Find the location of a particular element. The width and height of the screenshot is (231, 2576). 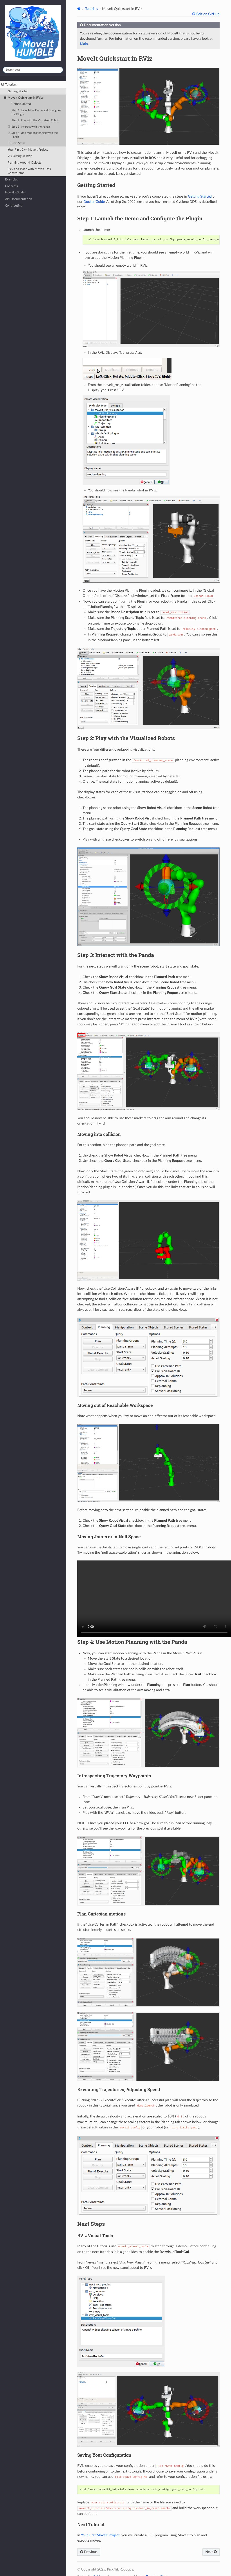

[Search docs] is located at coordinates (33, 70).